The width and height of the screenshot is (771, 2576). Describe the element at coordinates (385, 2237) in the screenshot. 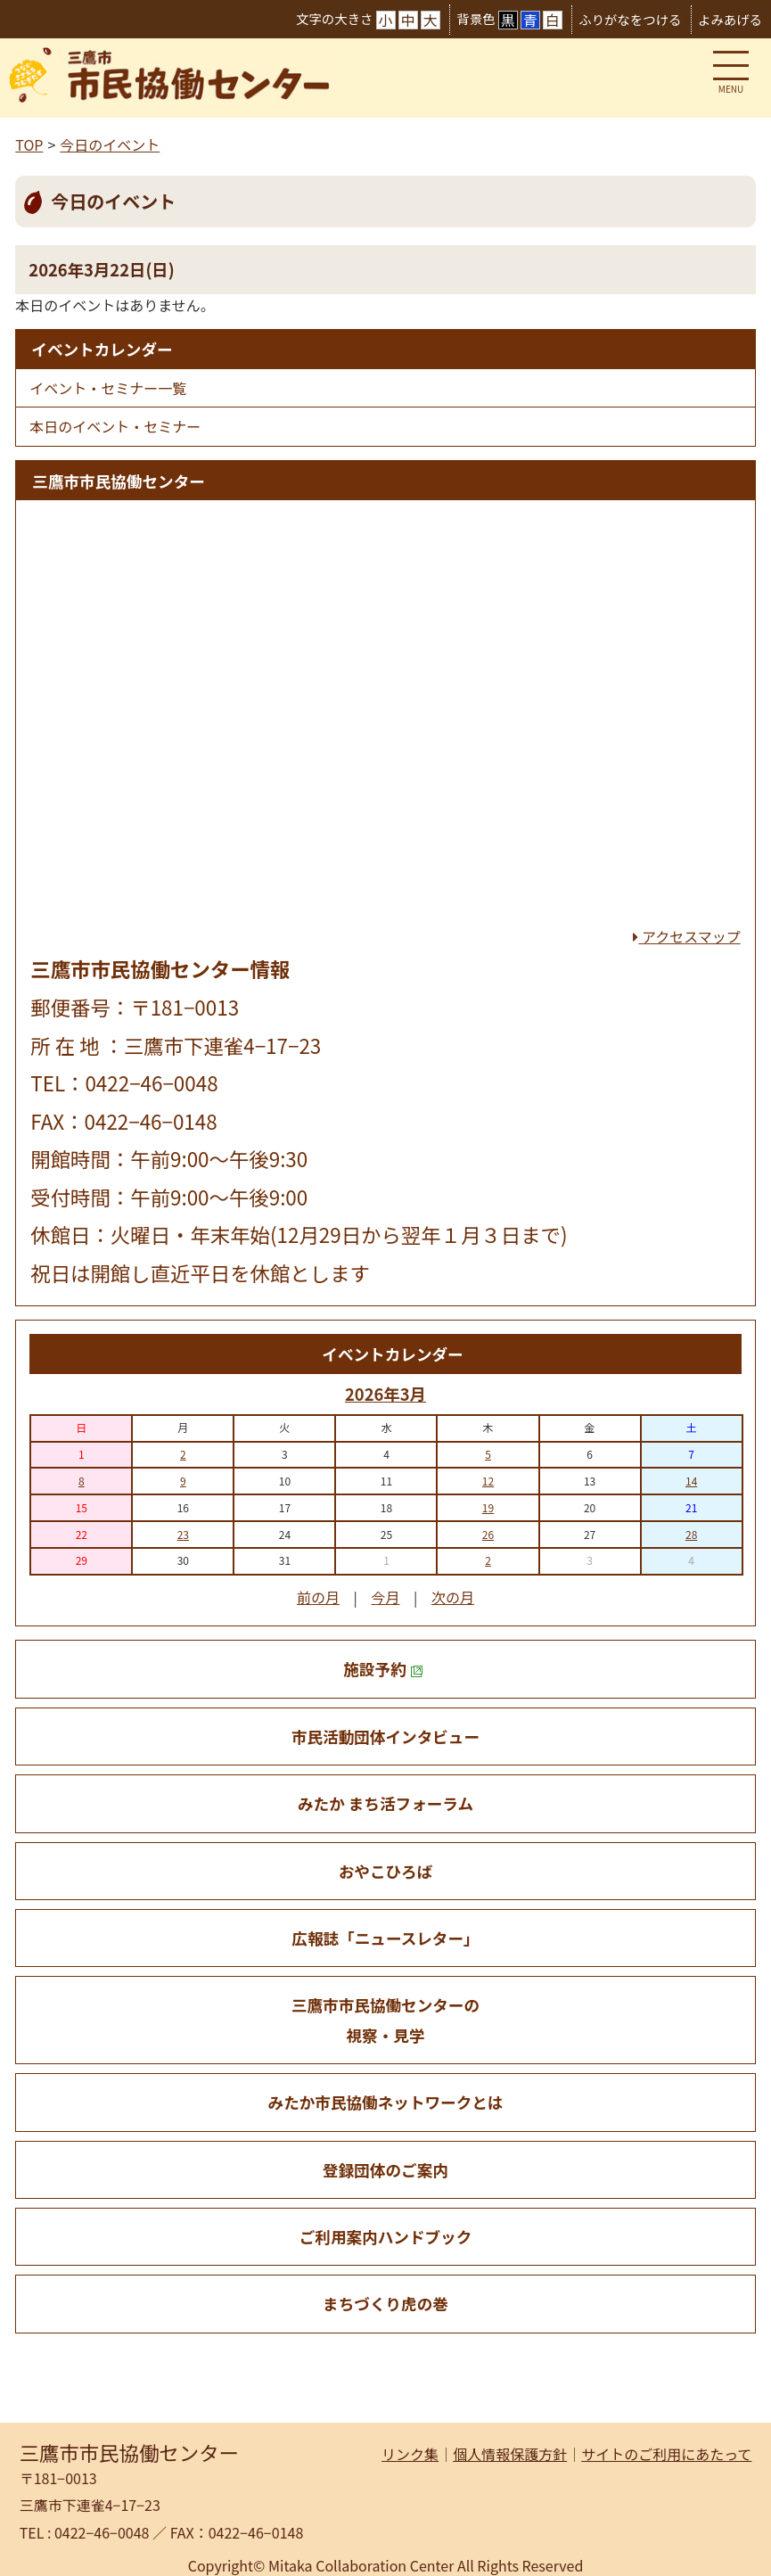

I see `ご利用案内ハンドブック` at that location.